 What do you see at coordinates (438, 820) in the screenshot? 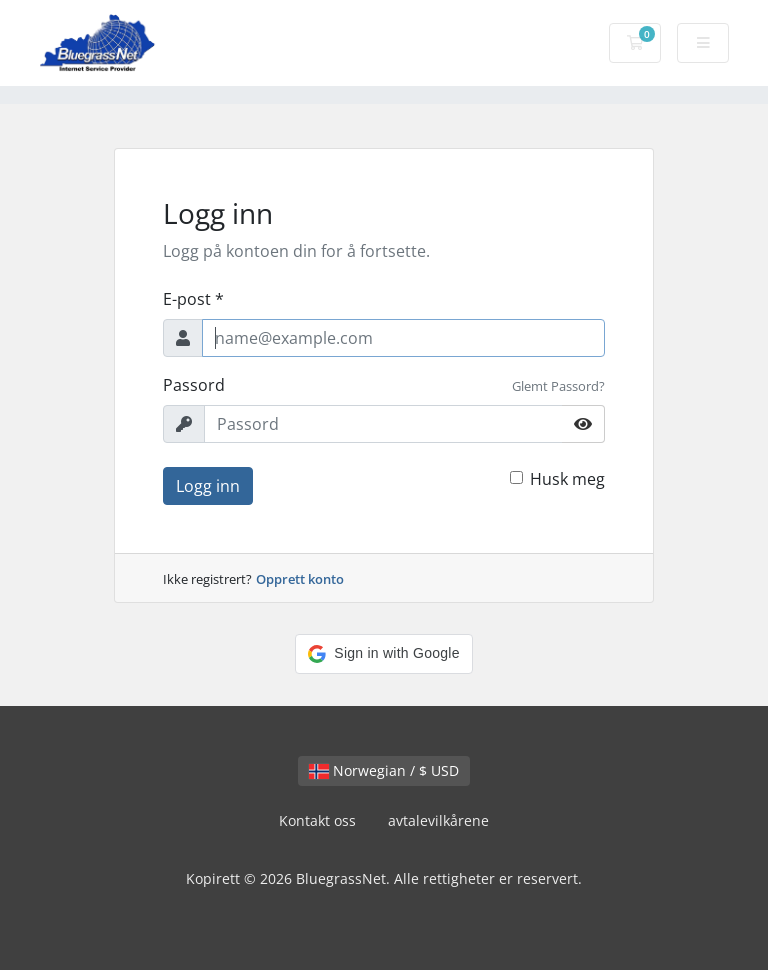
I see `avtalevilkårene` at bounding box center [438, 820].